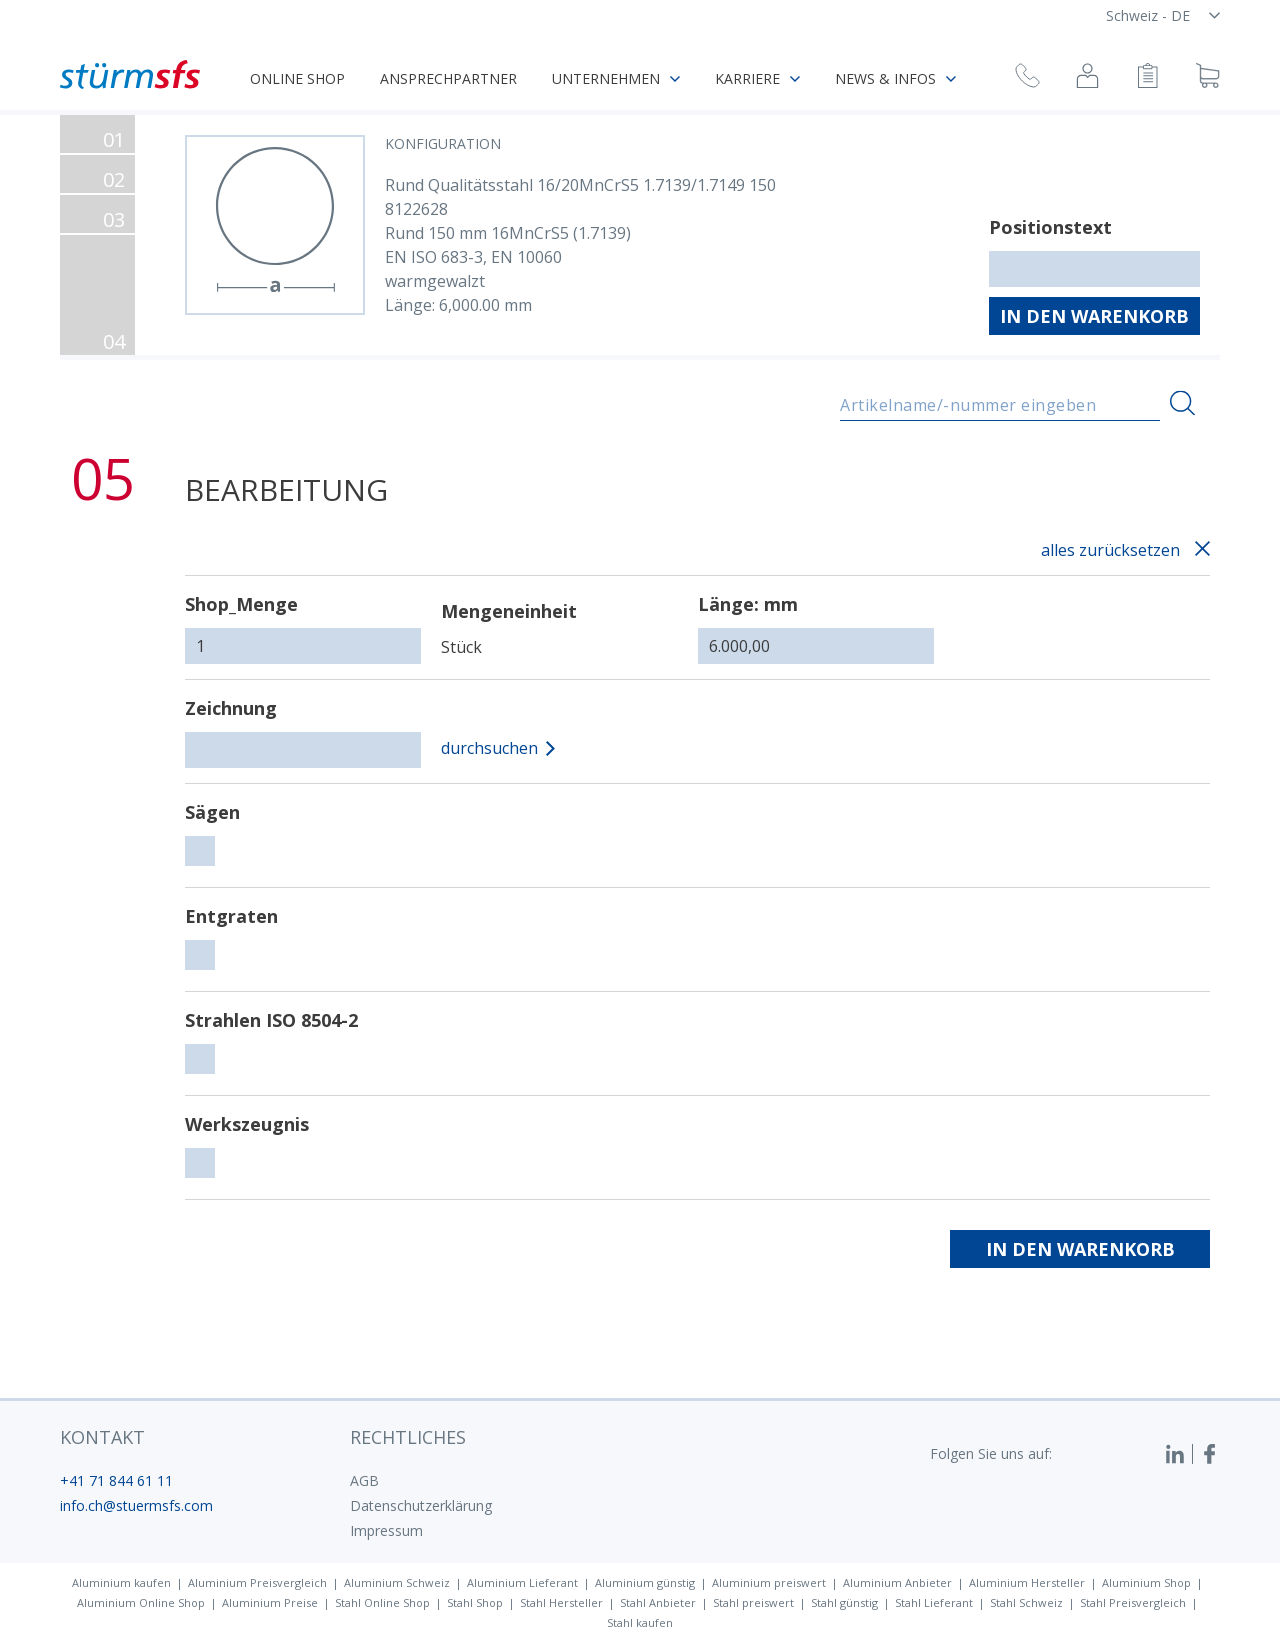 Image resolution: width=1280 pixels, height=1643 pixels. Describe the element at coordinates (1146, 1582) in the screenshot. I see `Aluminium Shop` at that location.